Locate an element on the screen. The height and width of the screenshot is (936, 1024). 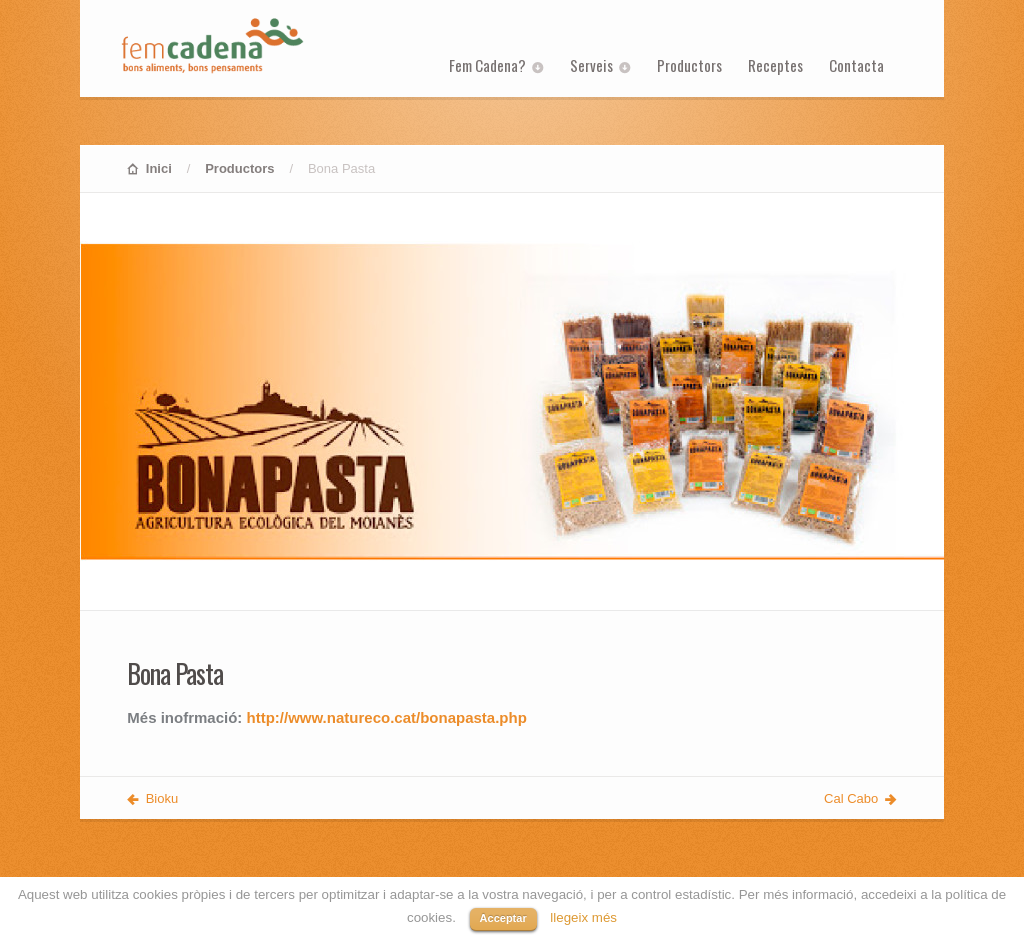
Bioku is located at coordinates (162, 798).